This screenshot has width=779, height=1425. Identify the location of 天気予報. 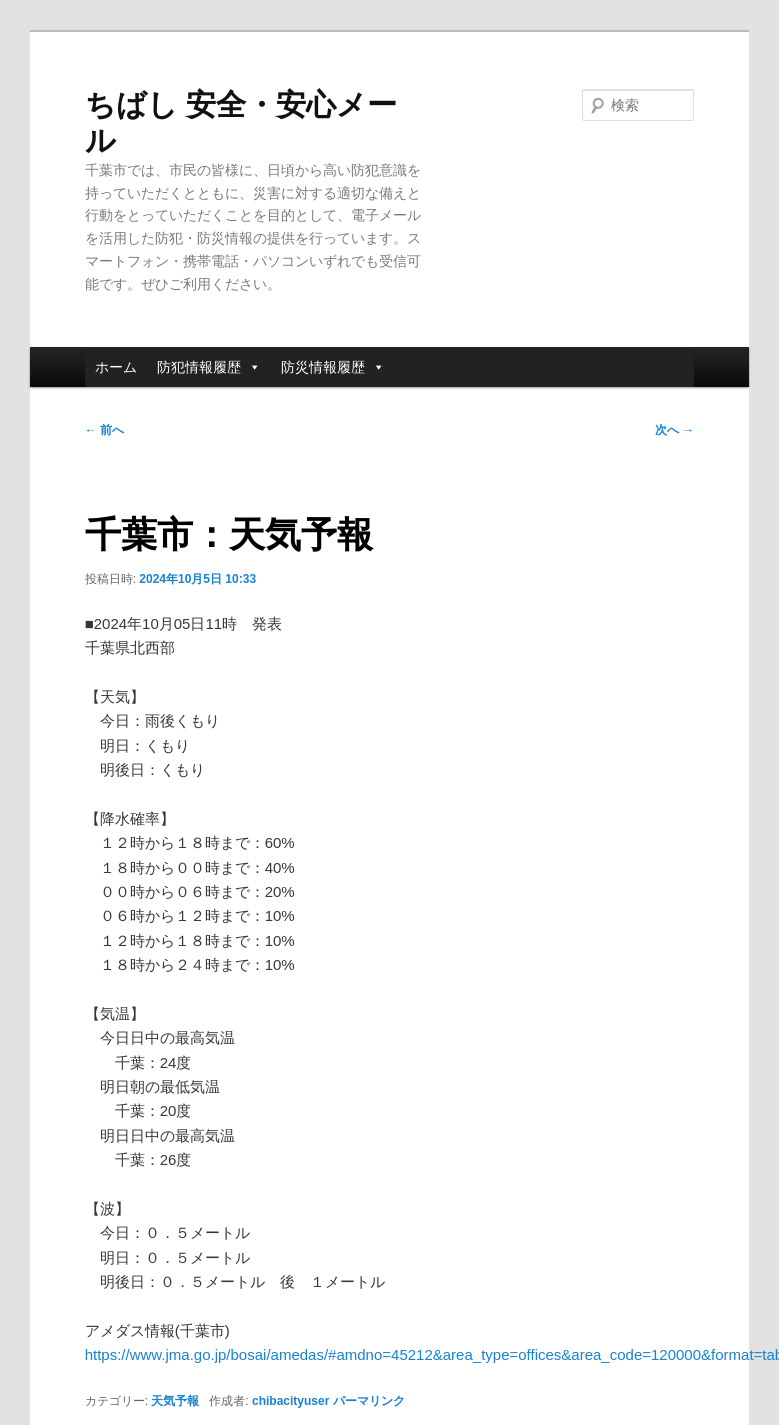
(175, 1401).